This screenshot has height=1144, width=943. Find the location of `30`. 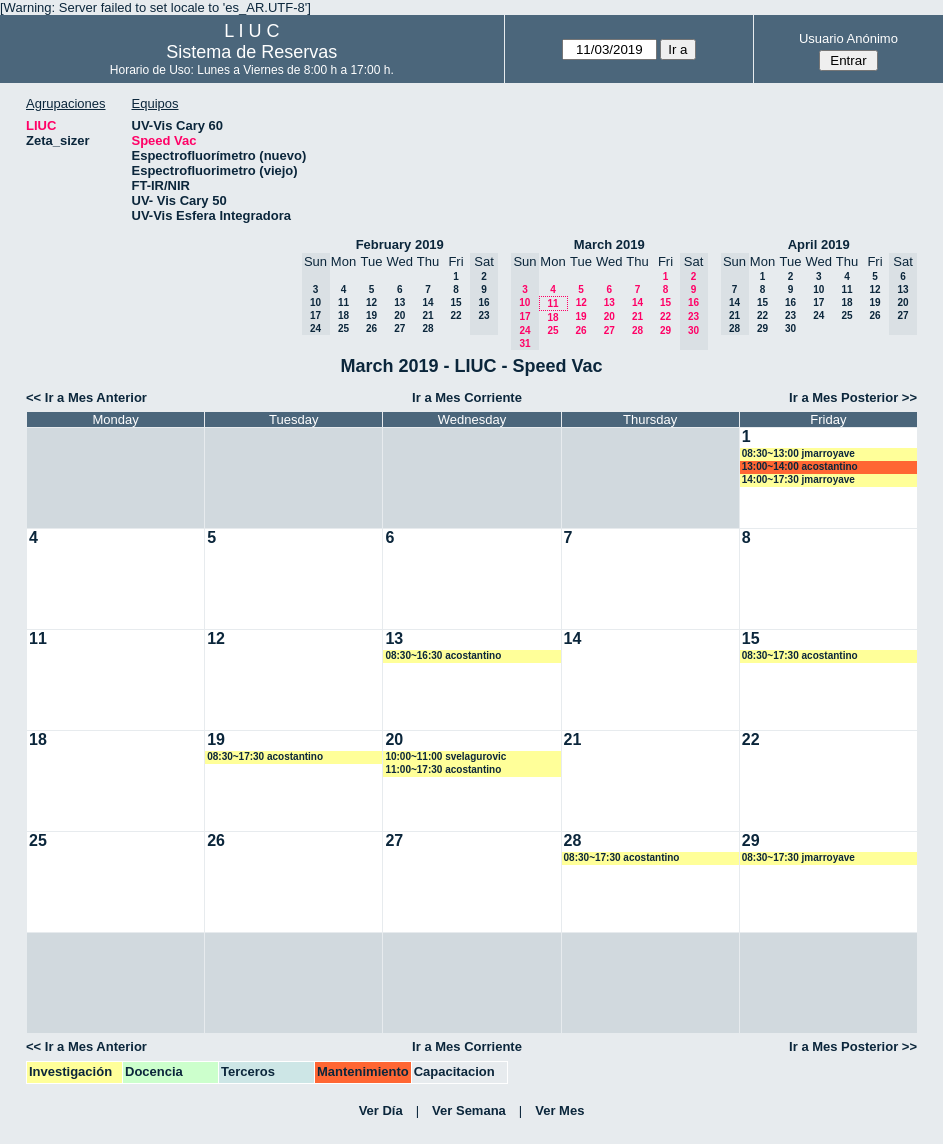

30 is located at coordinates (790, 328).